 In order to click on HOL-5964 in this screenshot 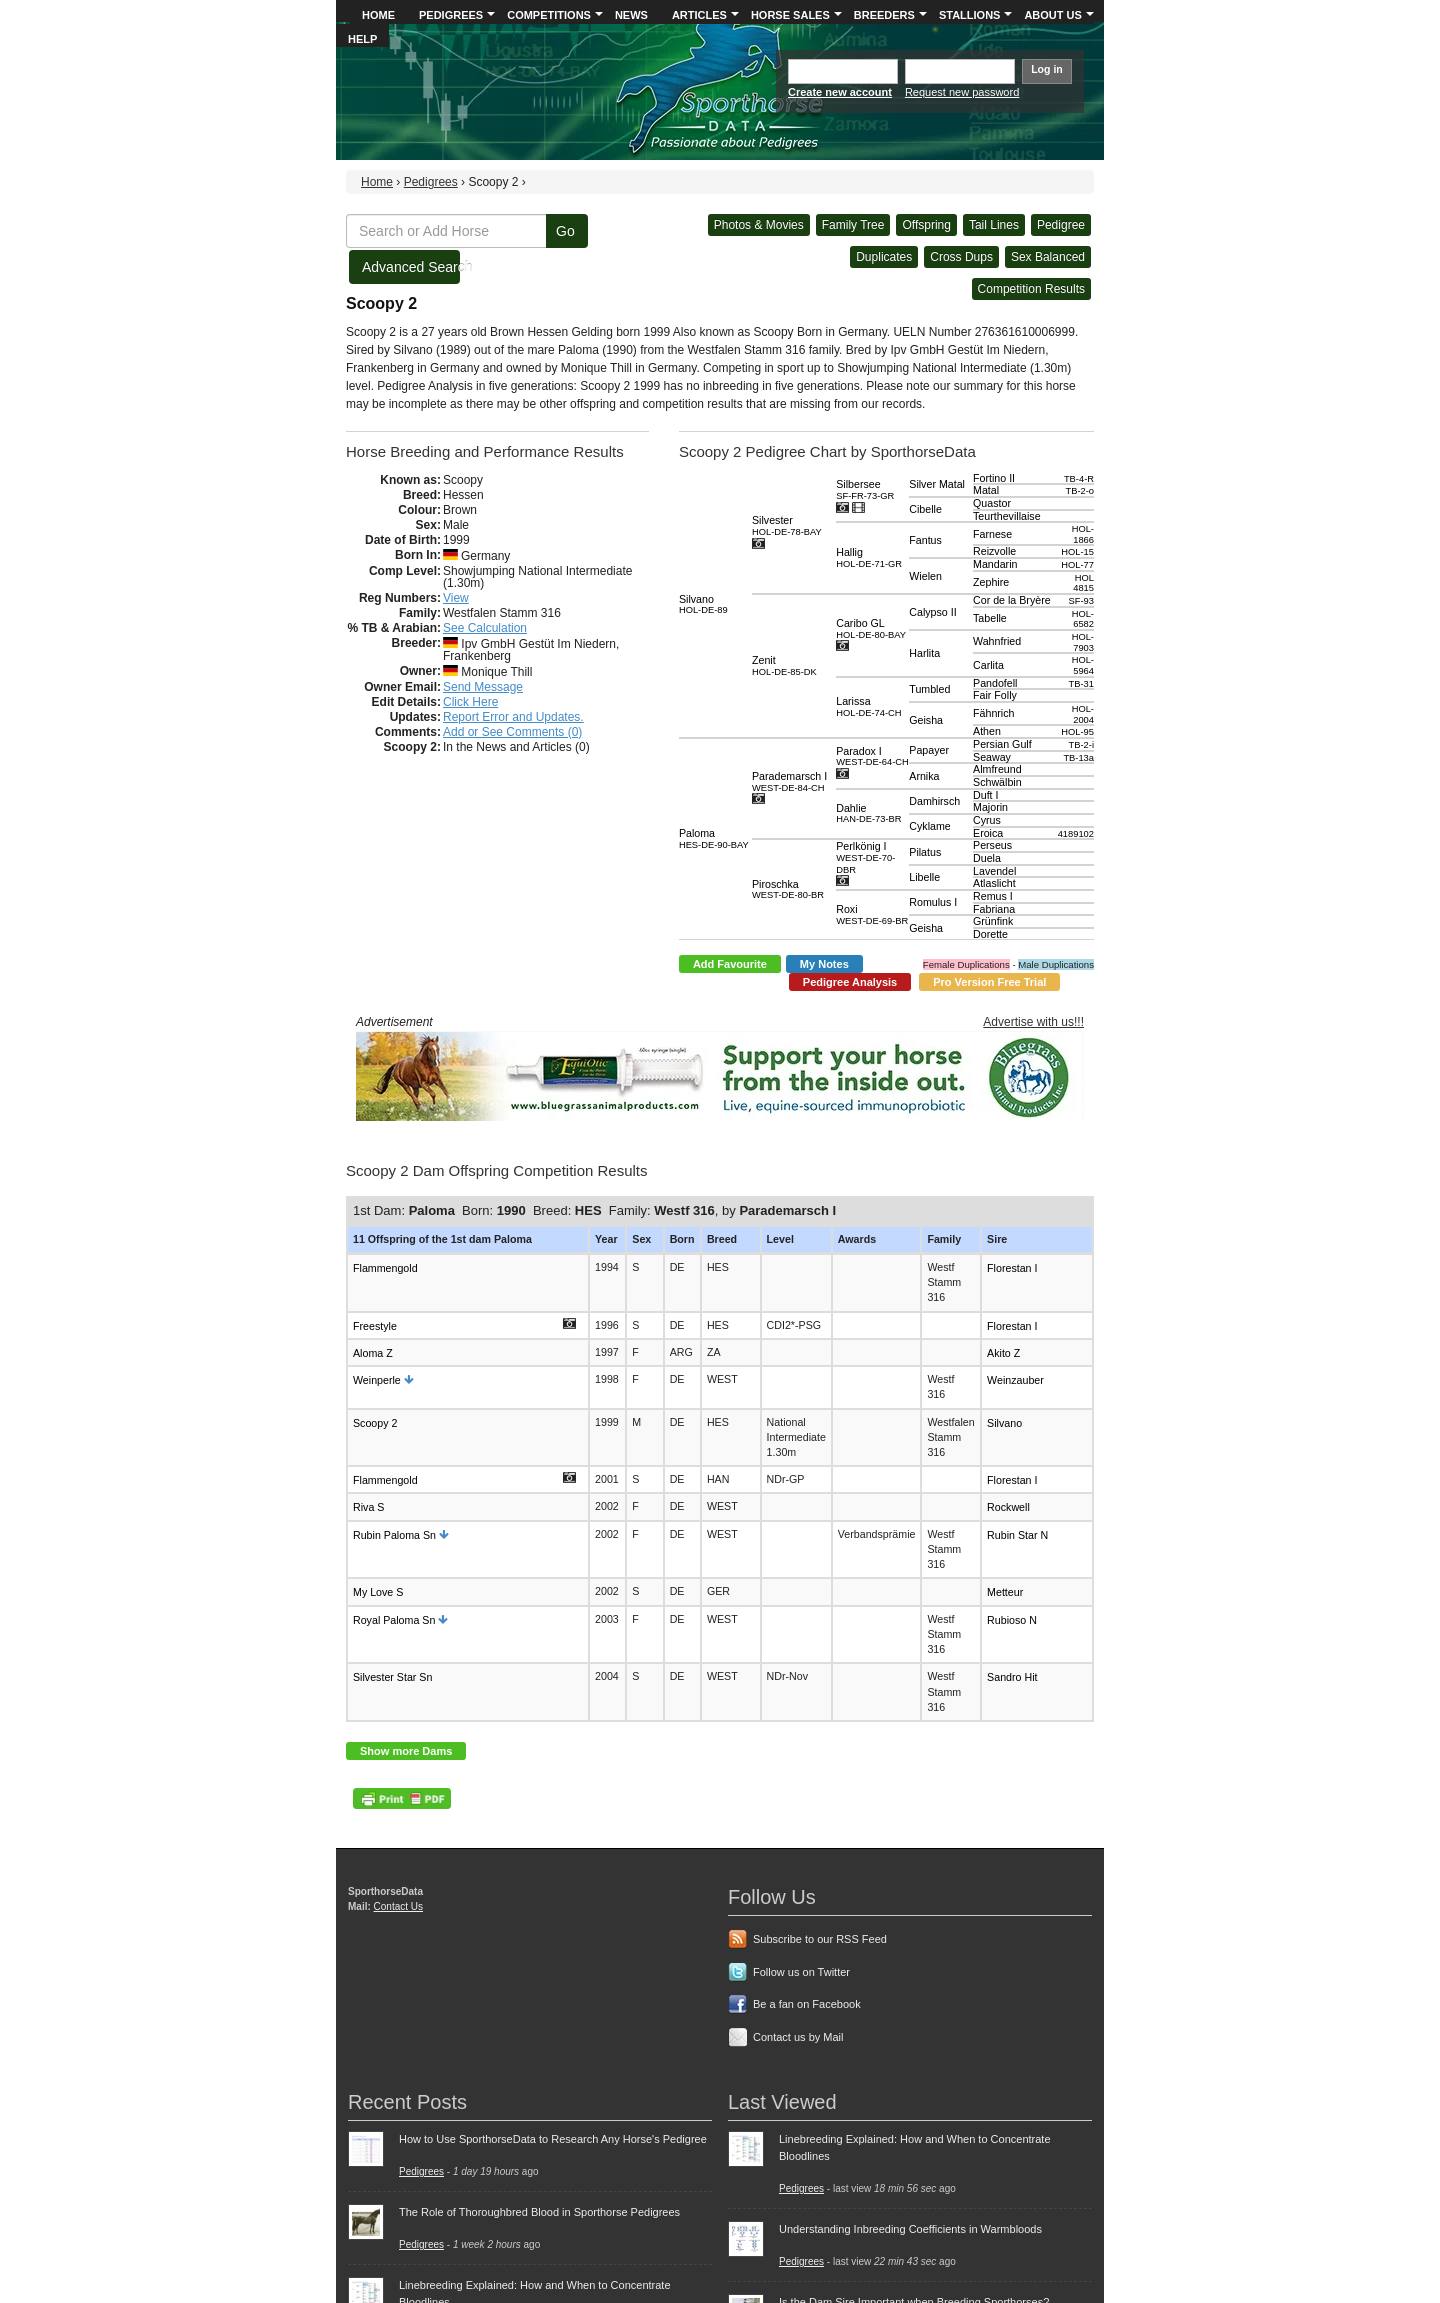, I will do `click(1083, 665)`.